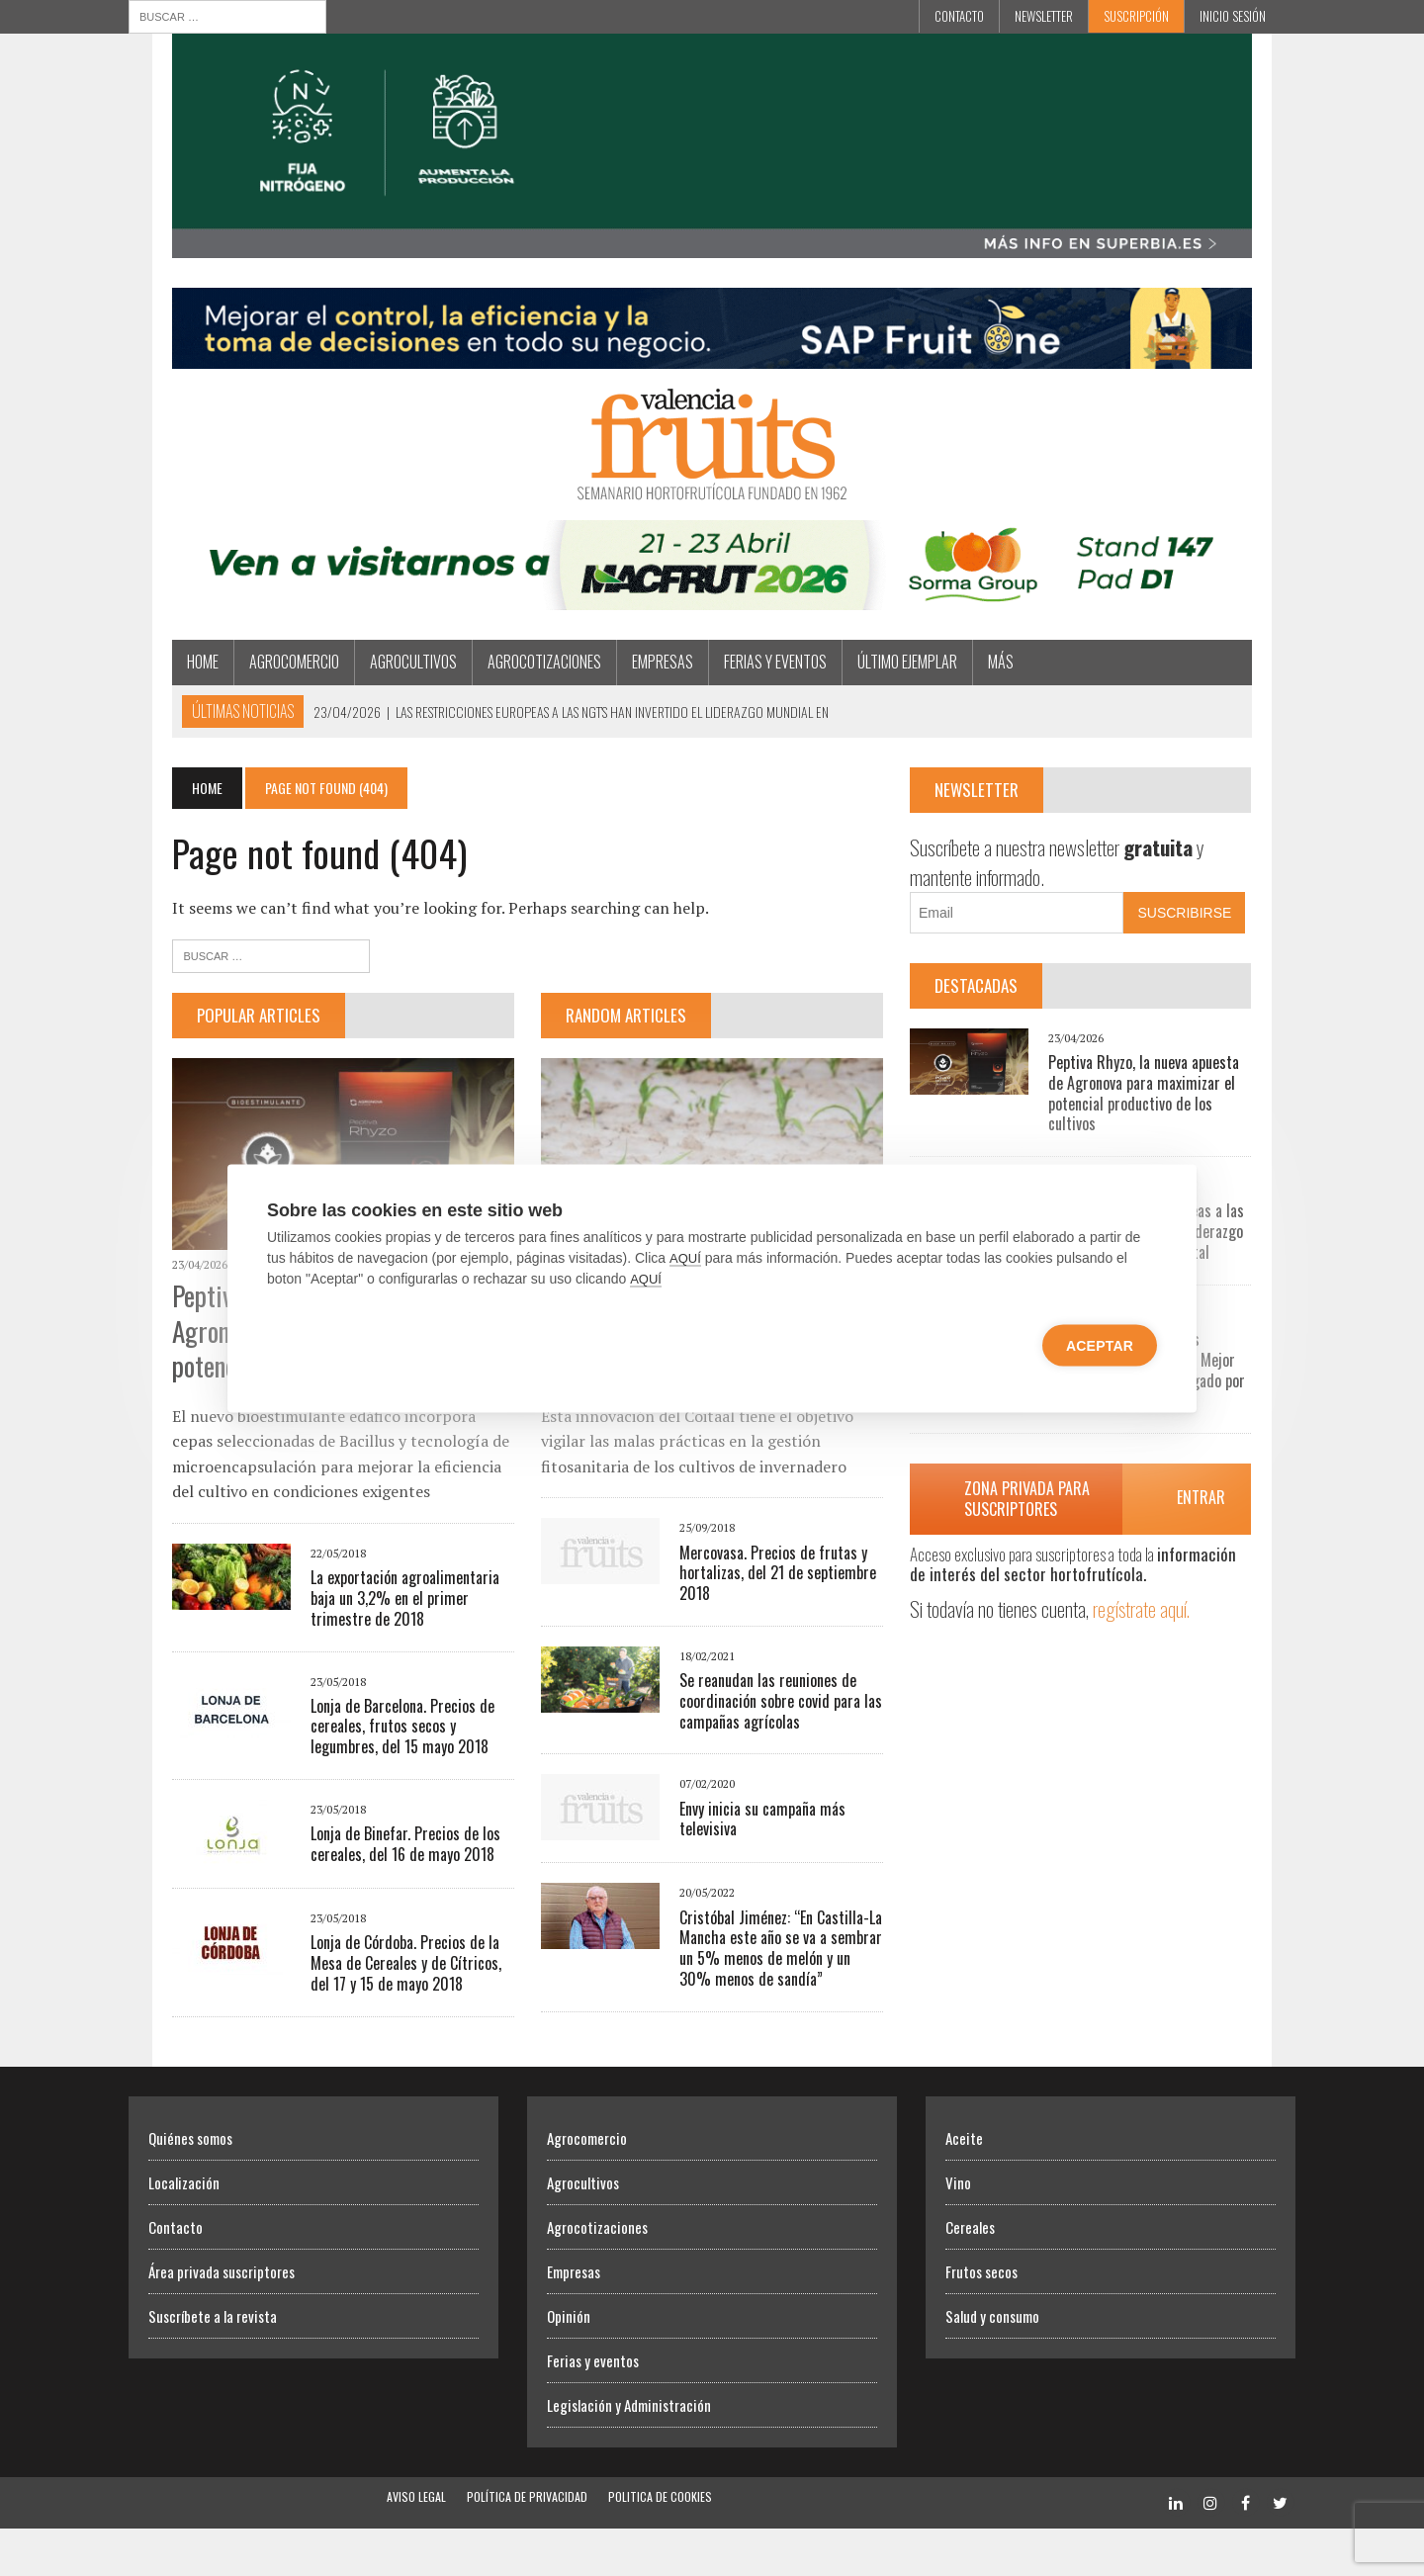 The width and height of the screenshot is (1424, 2576). What do you see at coordinates (685, 1257) in the screenshot?
I see `AQUÍ` at bounding box center [685, 1257].